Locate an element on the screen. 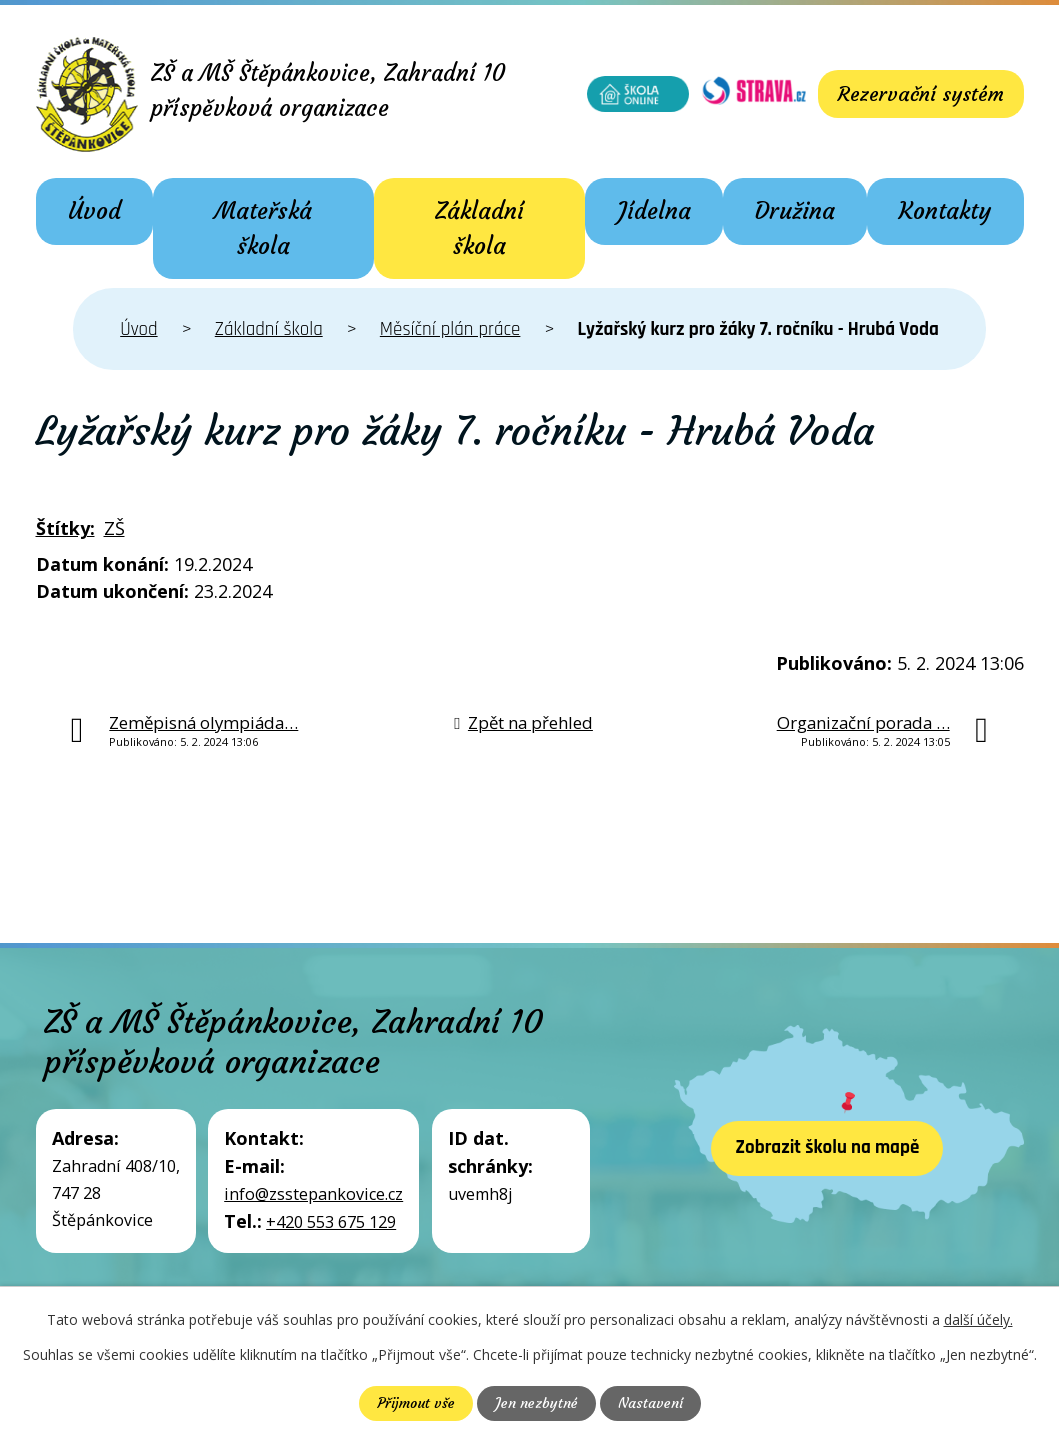 This screenshot has height=1440, width=1059. +420 553 675 129 is located at coordinates (331, 1222).